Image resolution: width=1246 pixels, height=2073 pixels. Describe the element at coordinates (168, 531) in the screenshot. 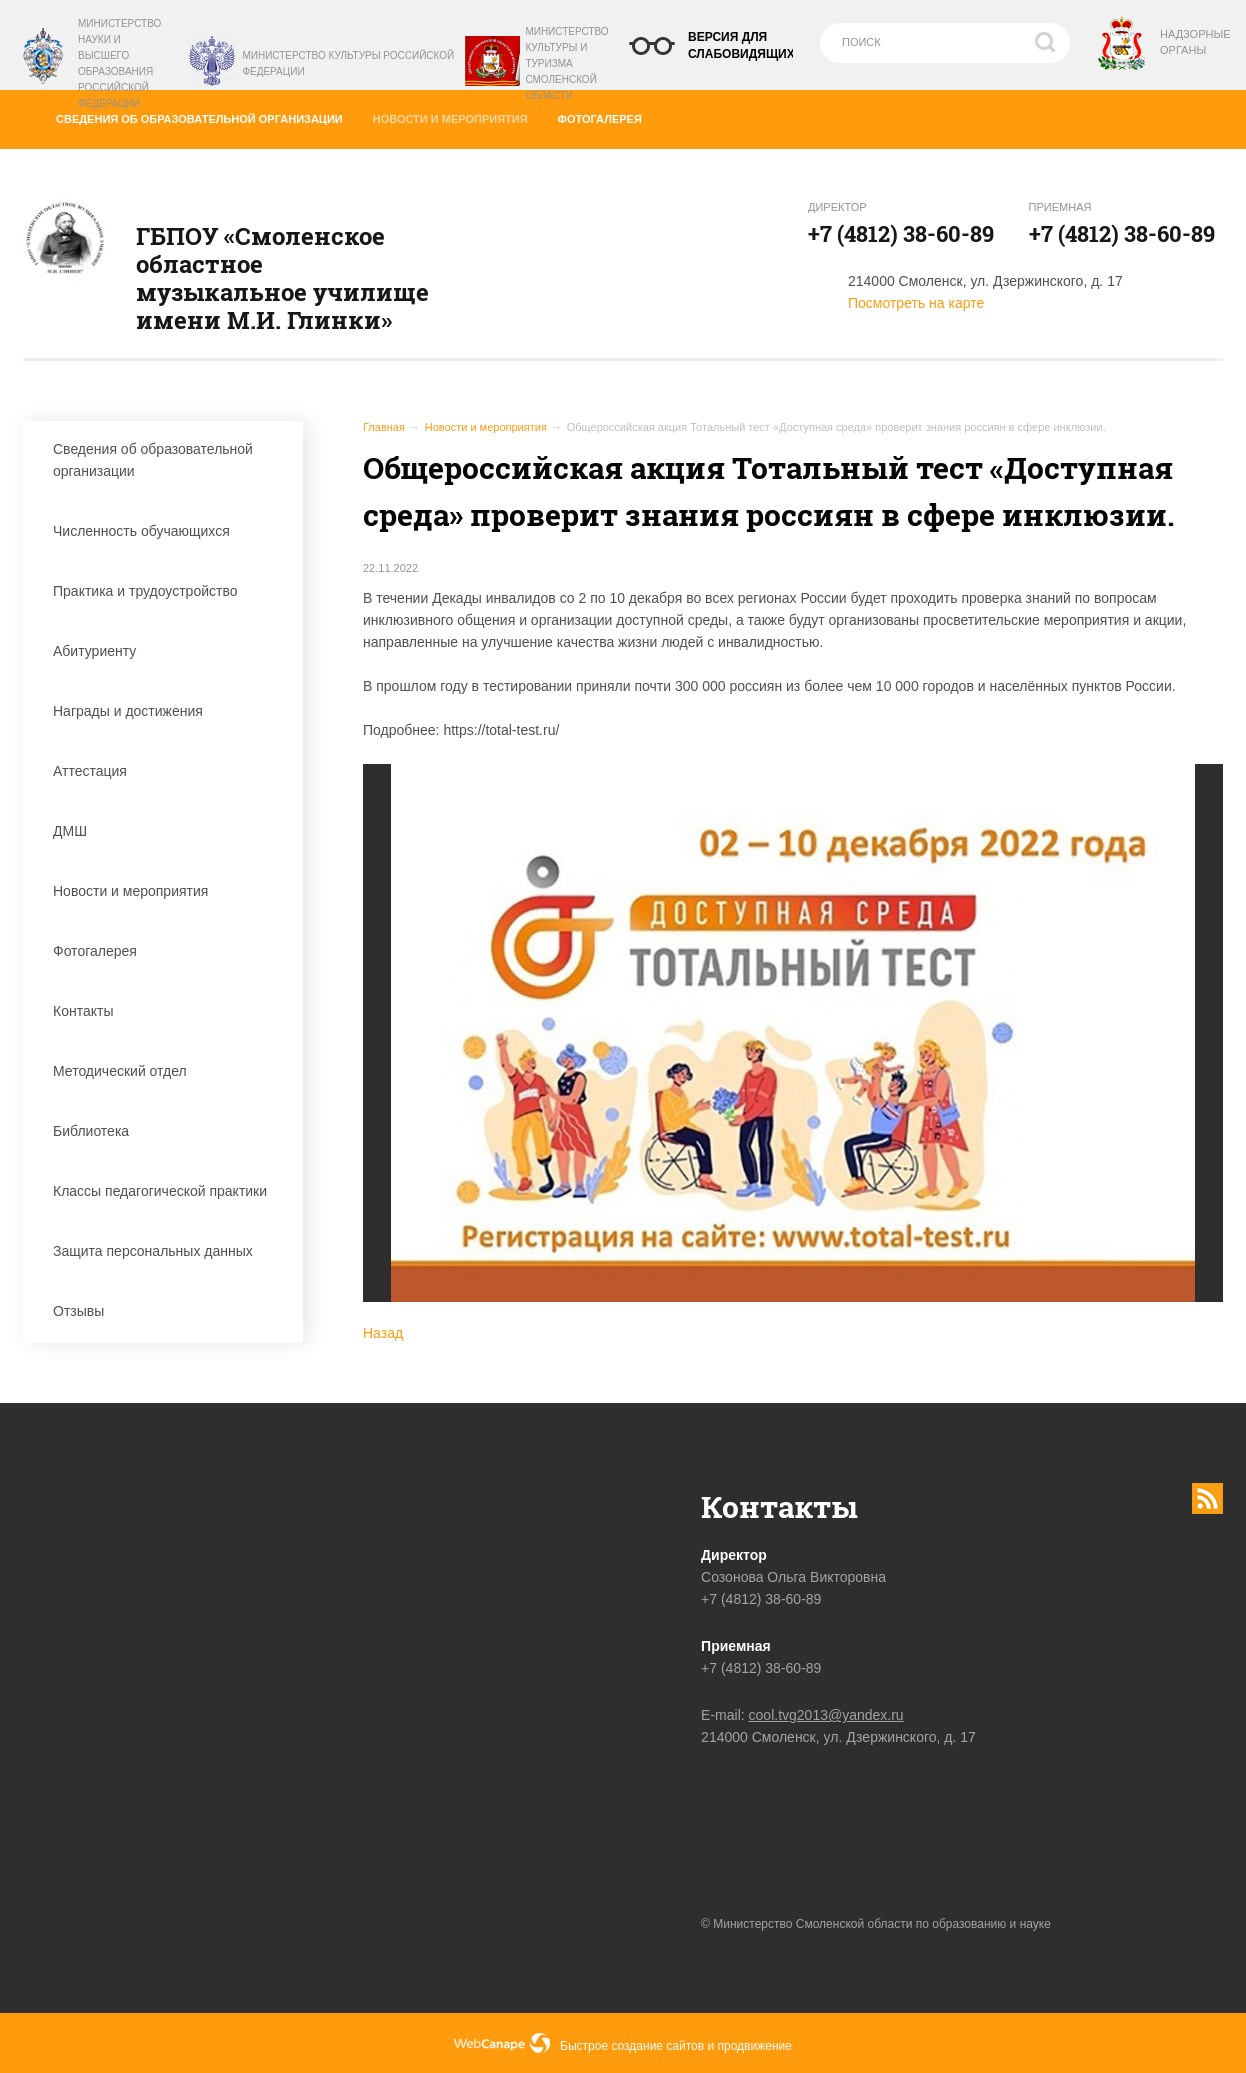

I see `Численность обучающихся` at that location.